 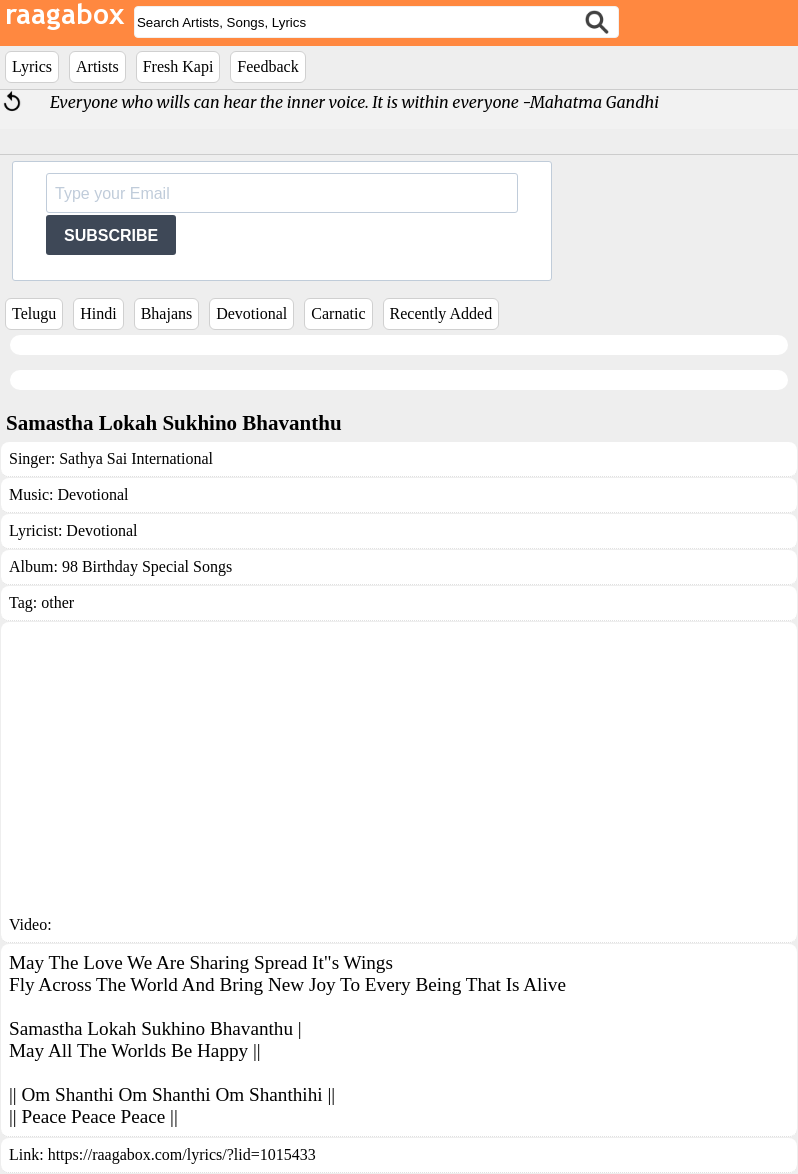 What do you see at coordinates (267, 66) in the screenshot?
I see `Feedback` at bounding box center [267, 66].